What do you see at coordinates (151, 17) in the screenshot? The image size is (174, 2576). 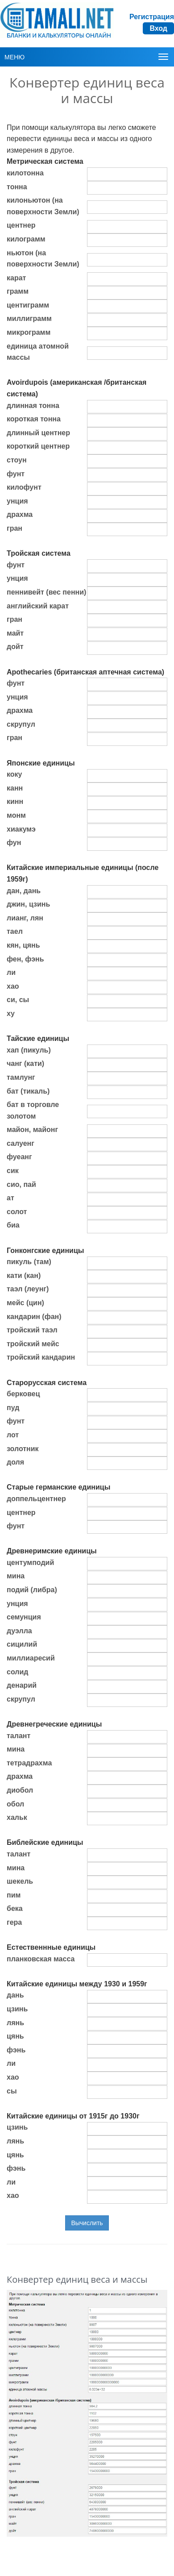 I see `Регистрация` at bounding box center [151, 17].